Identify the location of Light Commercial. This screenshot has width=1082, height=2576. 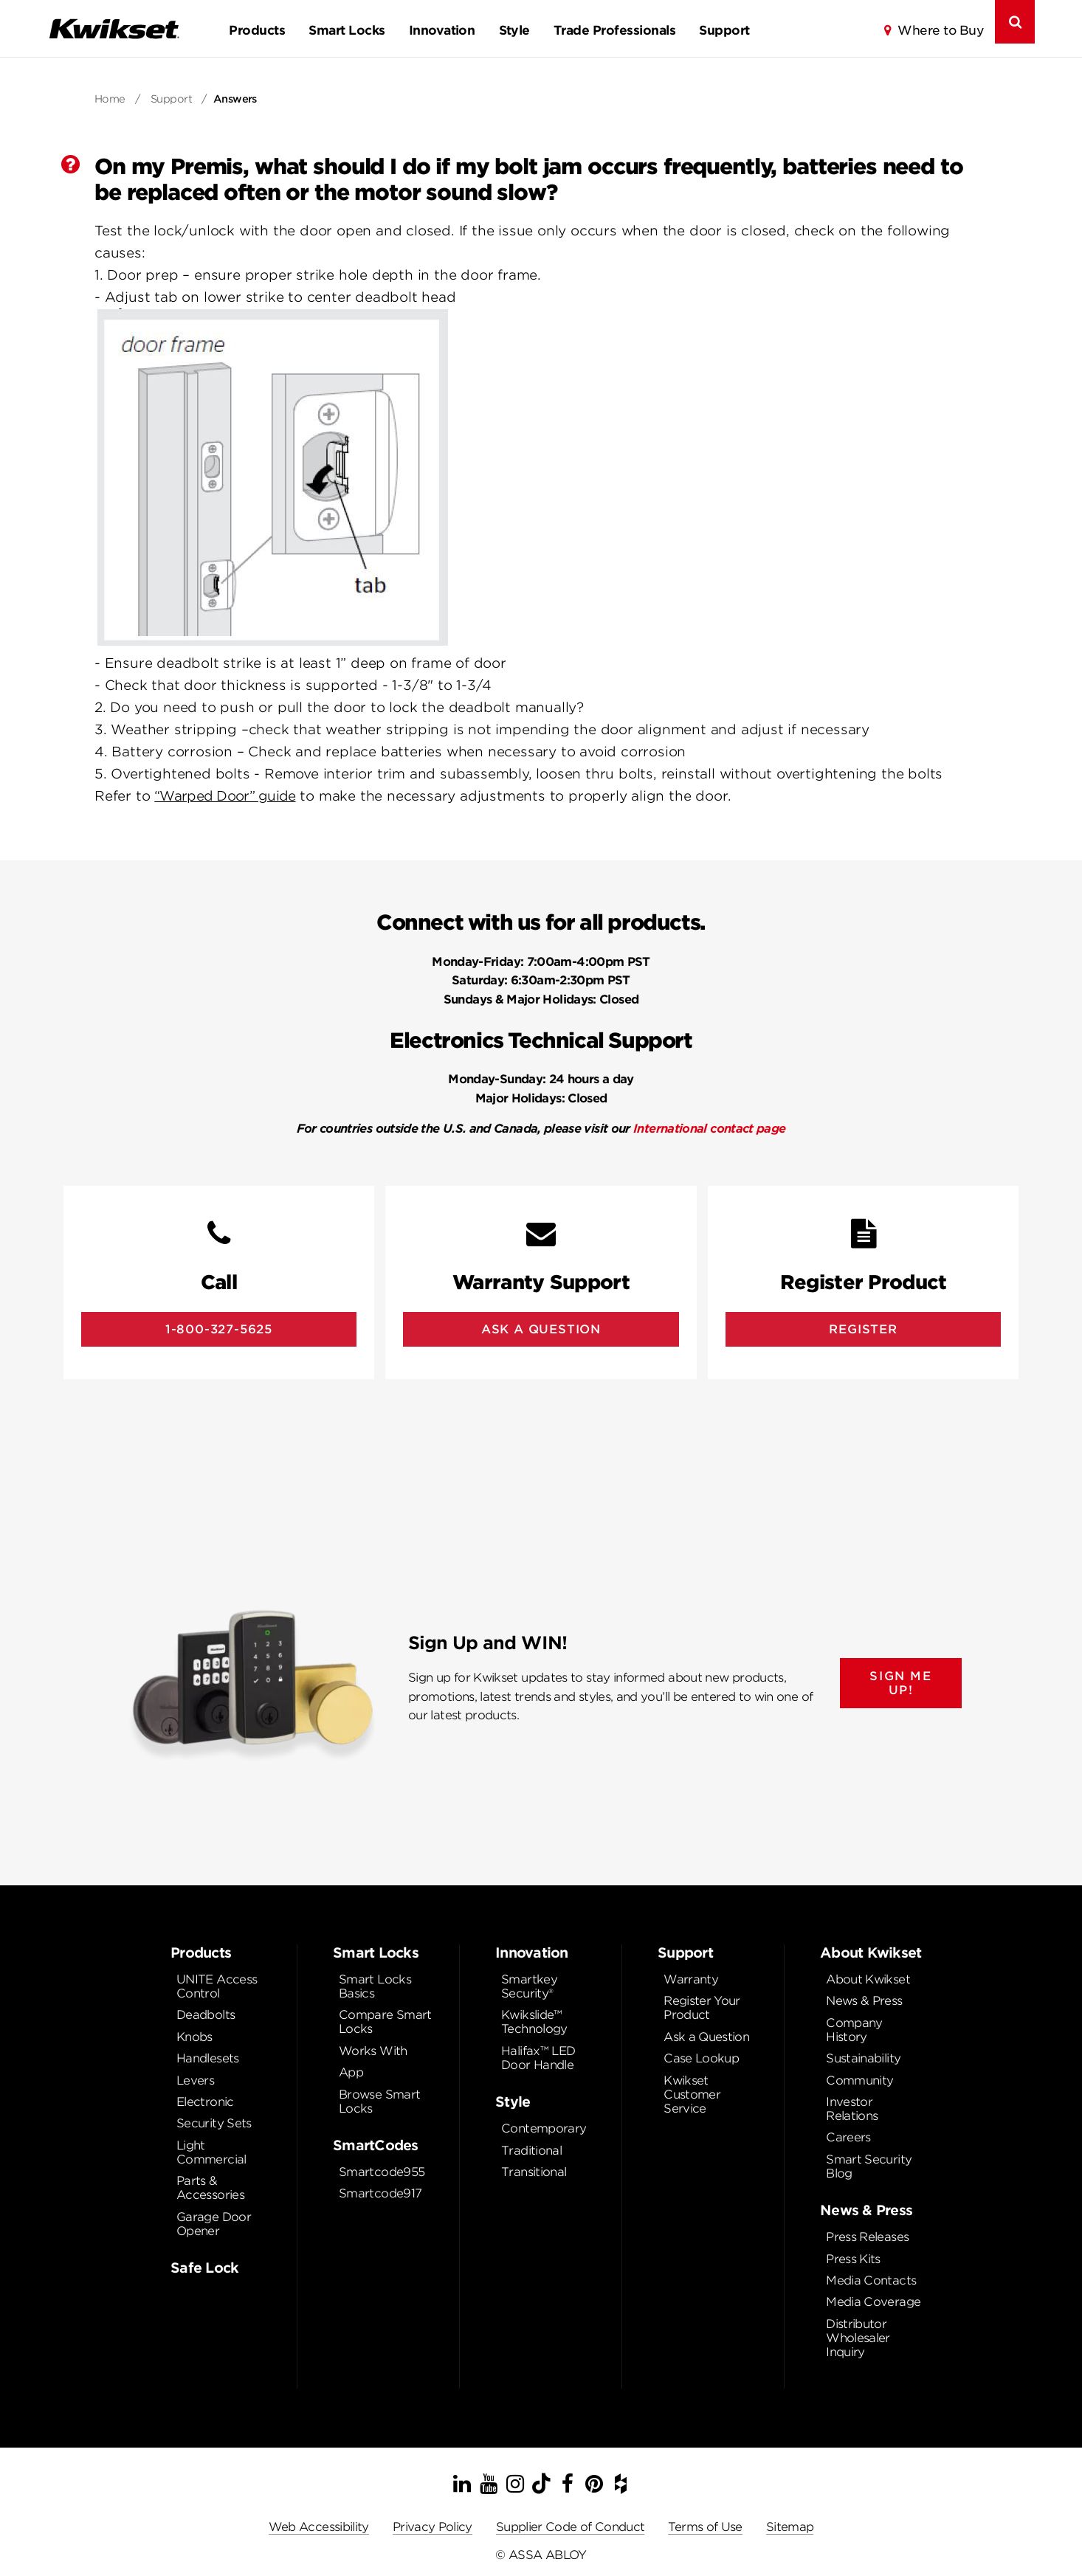
(211, 2152).